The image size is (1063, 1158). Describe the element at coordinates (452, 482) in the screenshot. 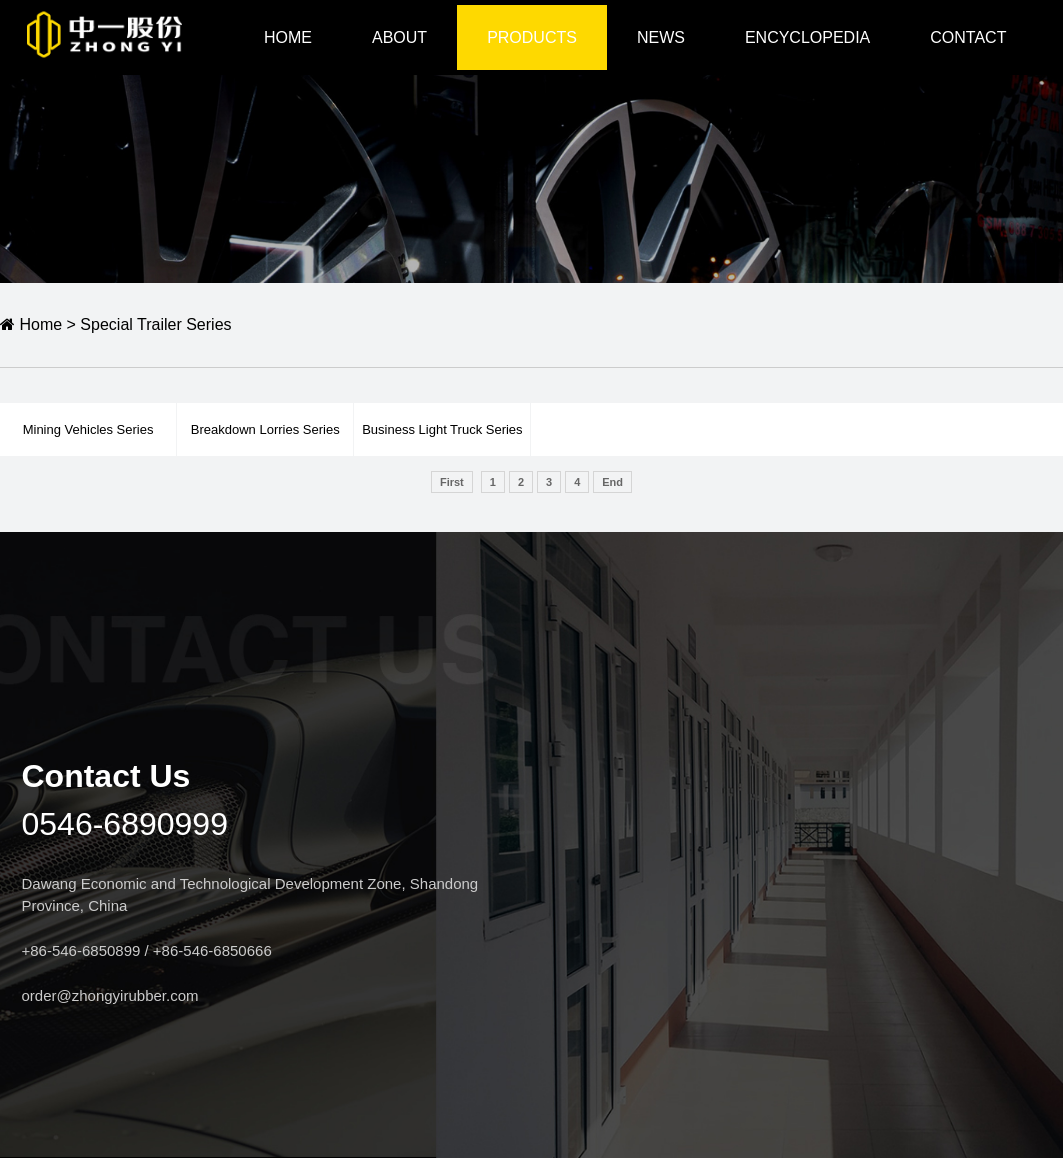

I see `First` at that location.